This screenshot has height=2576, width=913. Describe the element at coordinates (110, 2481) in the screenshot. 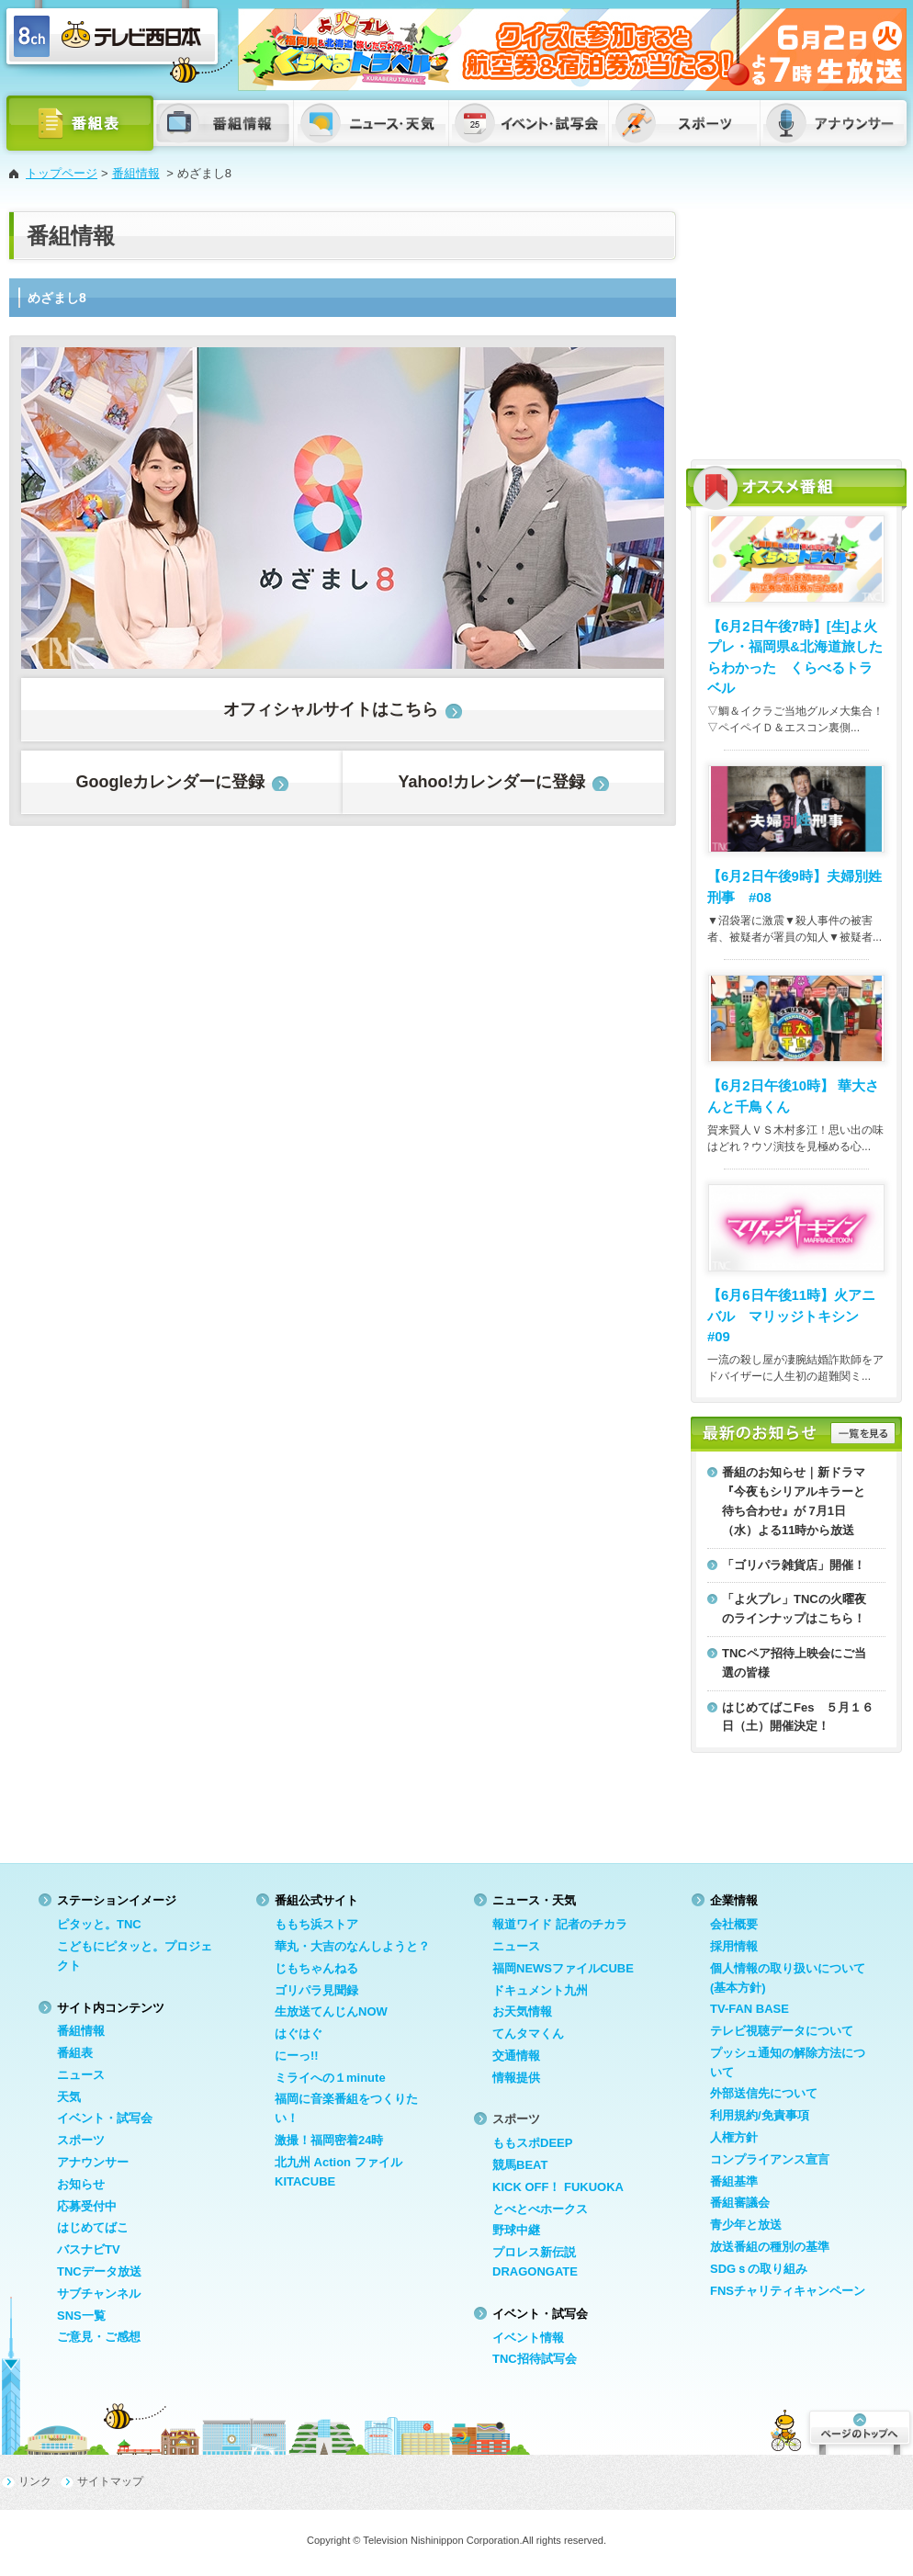

I see `サイトマップ` at that location.